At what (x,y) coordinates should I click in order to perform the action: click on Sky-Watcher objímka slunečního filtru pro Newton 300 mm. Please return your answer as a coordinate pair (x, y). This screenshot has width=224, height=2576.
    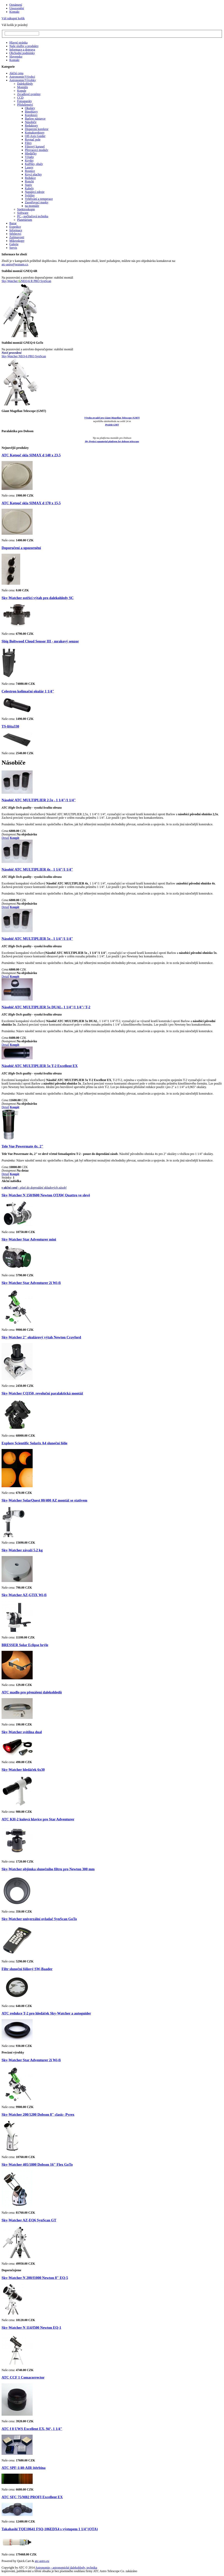
    Looking at the image, I should click on (48, 1869).